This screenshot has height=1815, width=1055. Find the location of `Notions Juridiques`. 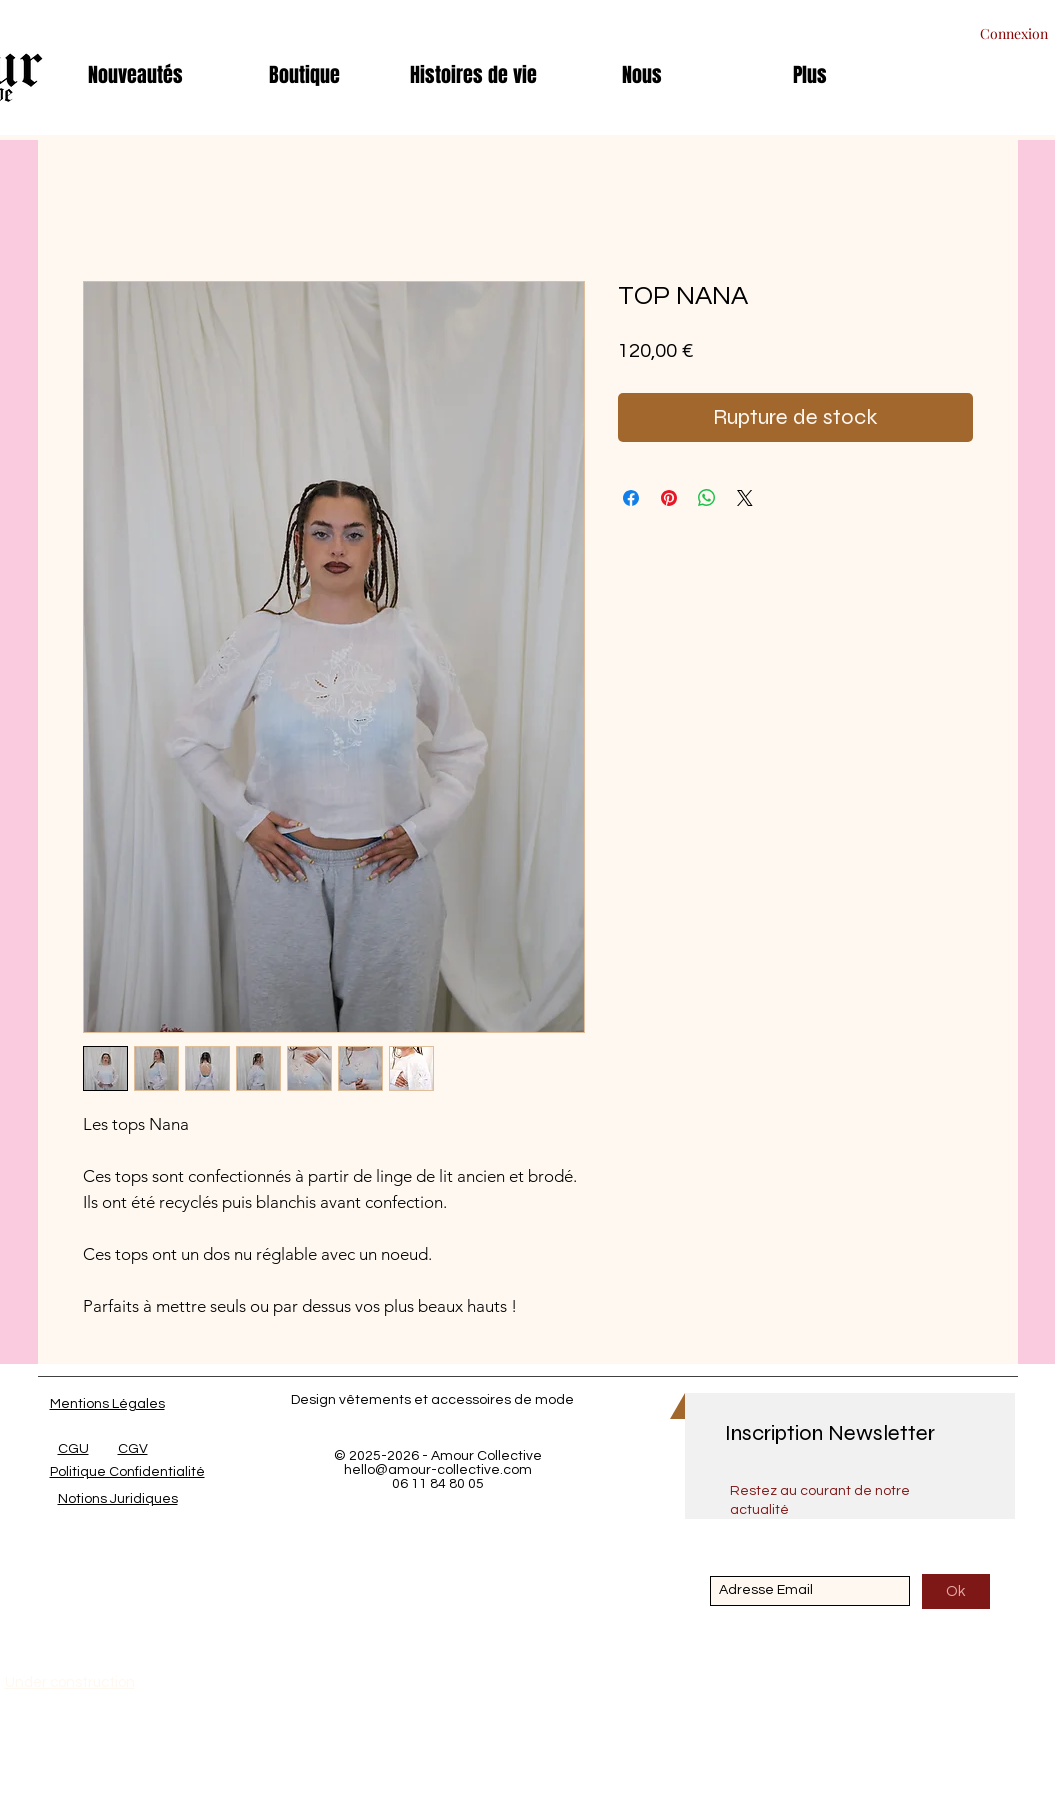

Notions Juridiques is located at coordinates (118, 1499).